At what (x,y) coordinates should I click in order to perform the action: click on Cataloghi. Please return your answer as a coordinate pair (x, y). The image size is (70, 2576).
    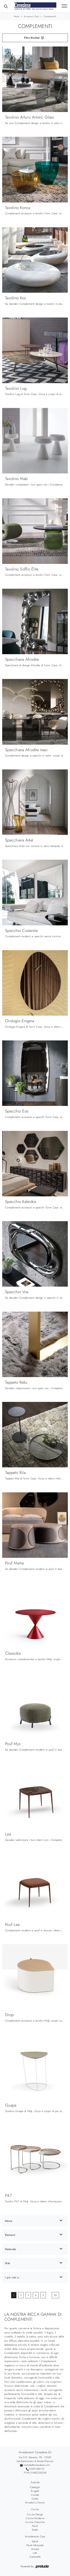
    Looking at the image, I should click on (35, 2487).